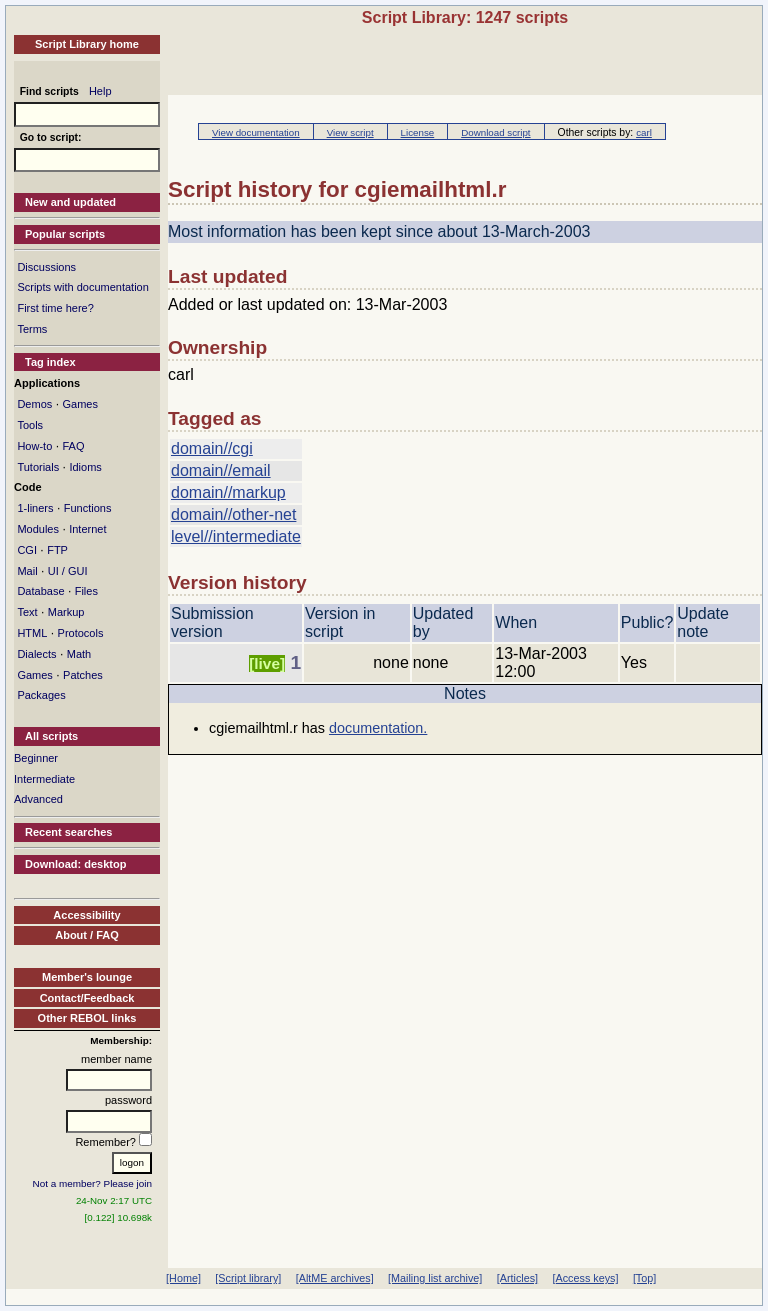 The image size is (768, 1311). What do you see at coordinates (100, 91) in the screenshot?
I see `Help` at bounding box center [100, 91].